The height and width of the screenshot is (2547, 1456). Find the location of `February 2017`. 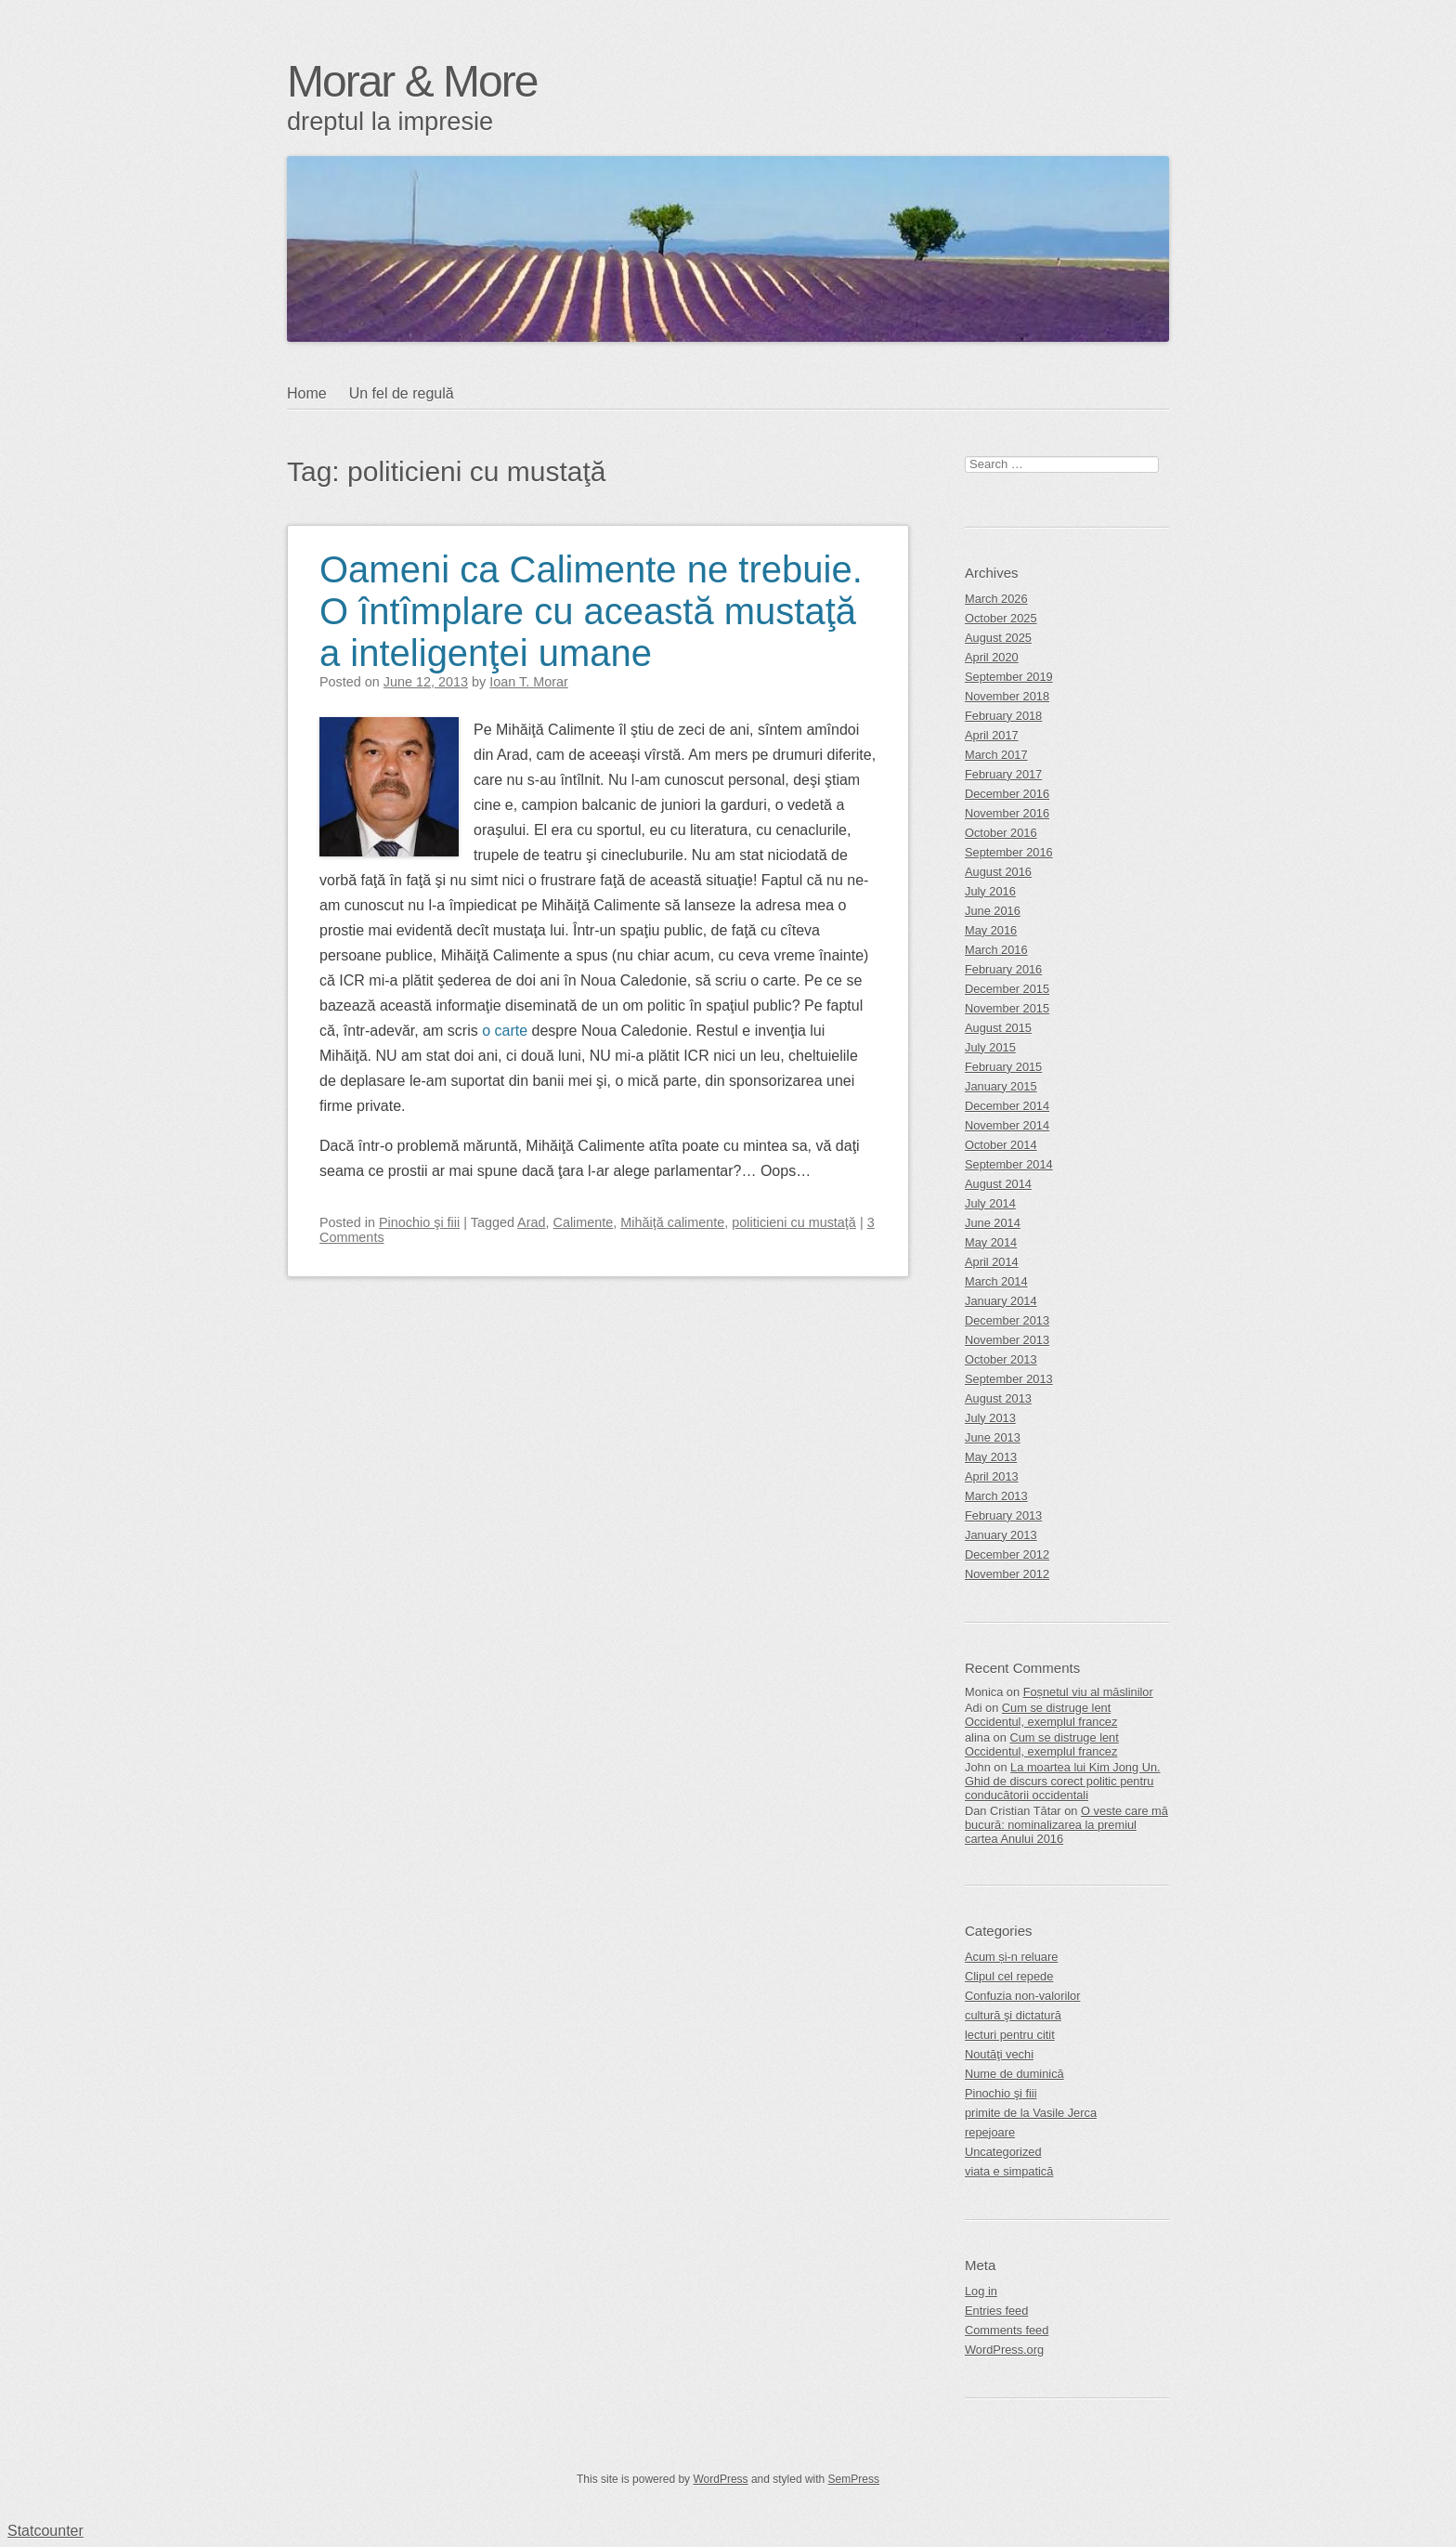

February 2017 is located at coordinates (1003, 774).